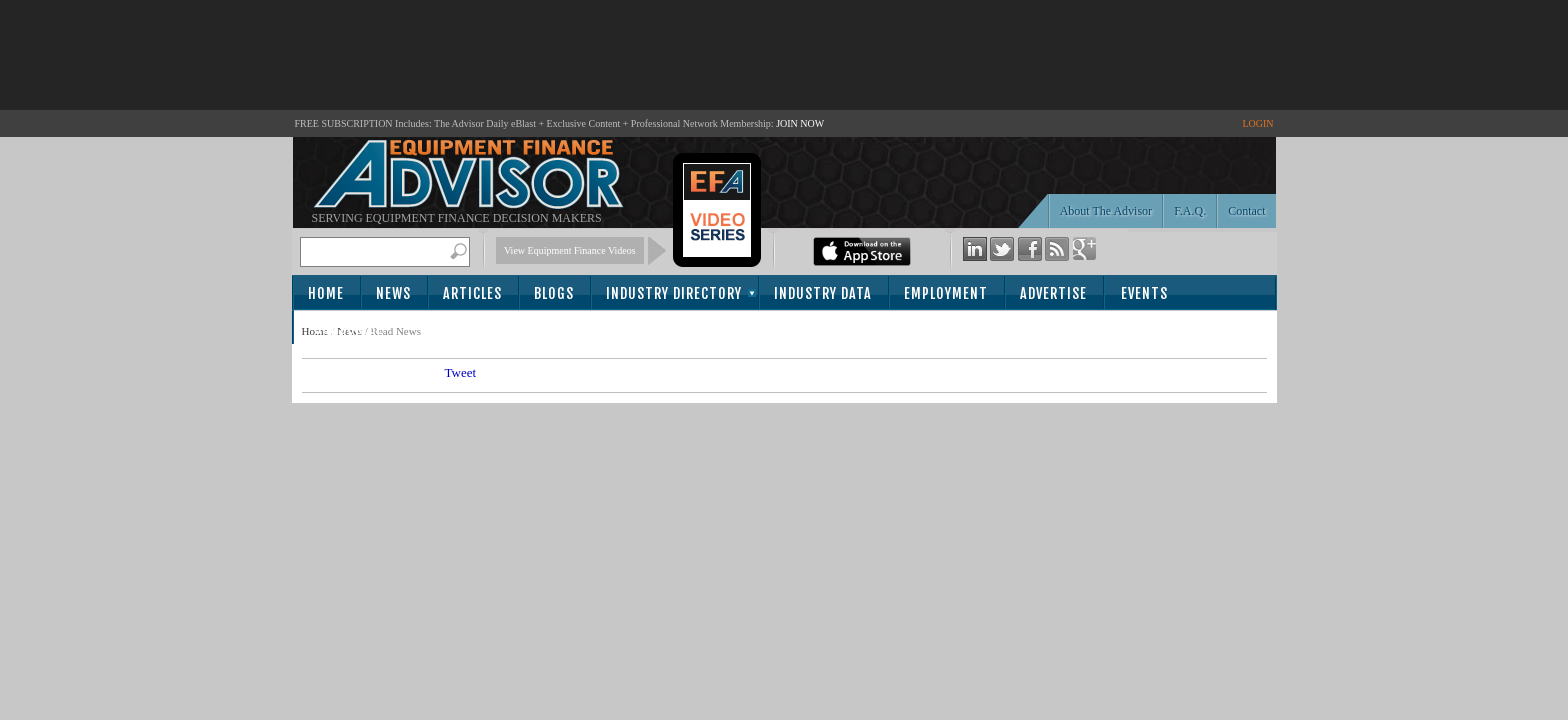  I want to click on Industry Data, so click(823, 293).